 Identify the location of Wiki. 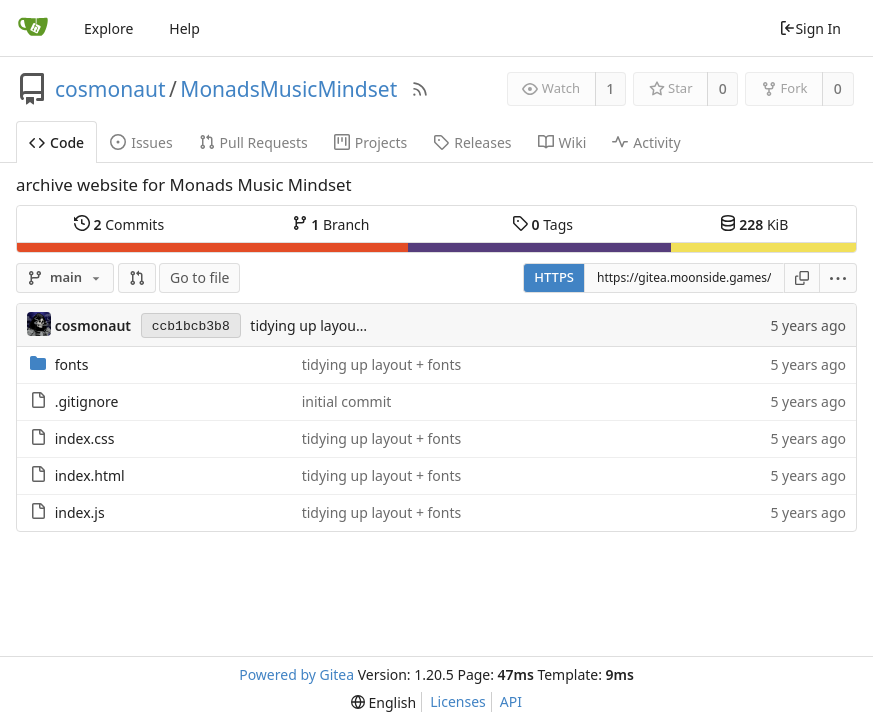
(562, 142).